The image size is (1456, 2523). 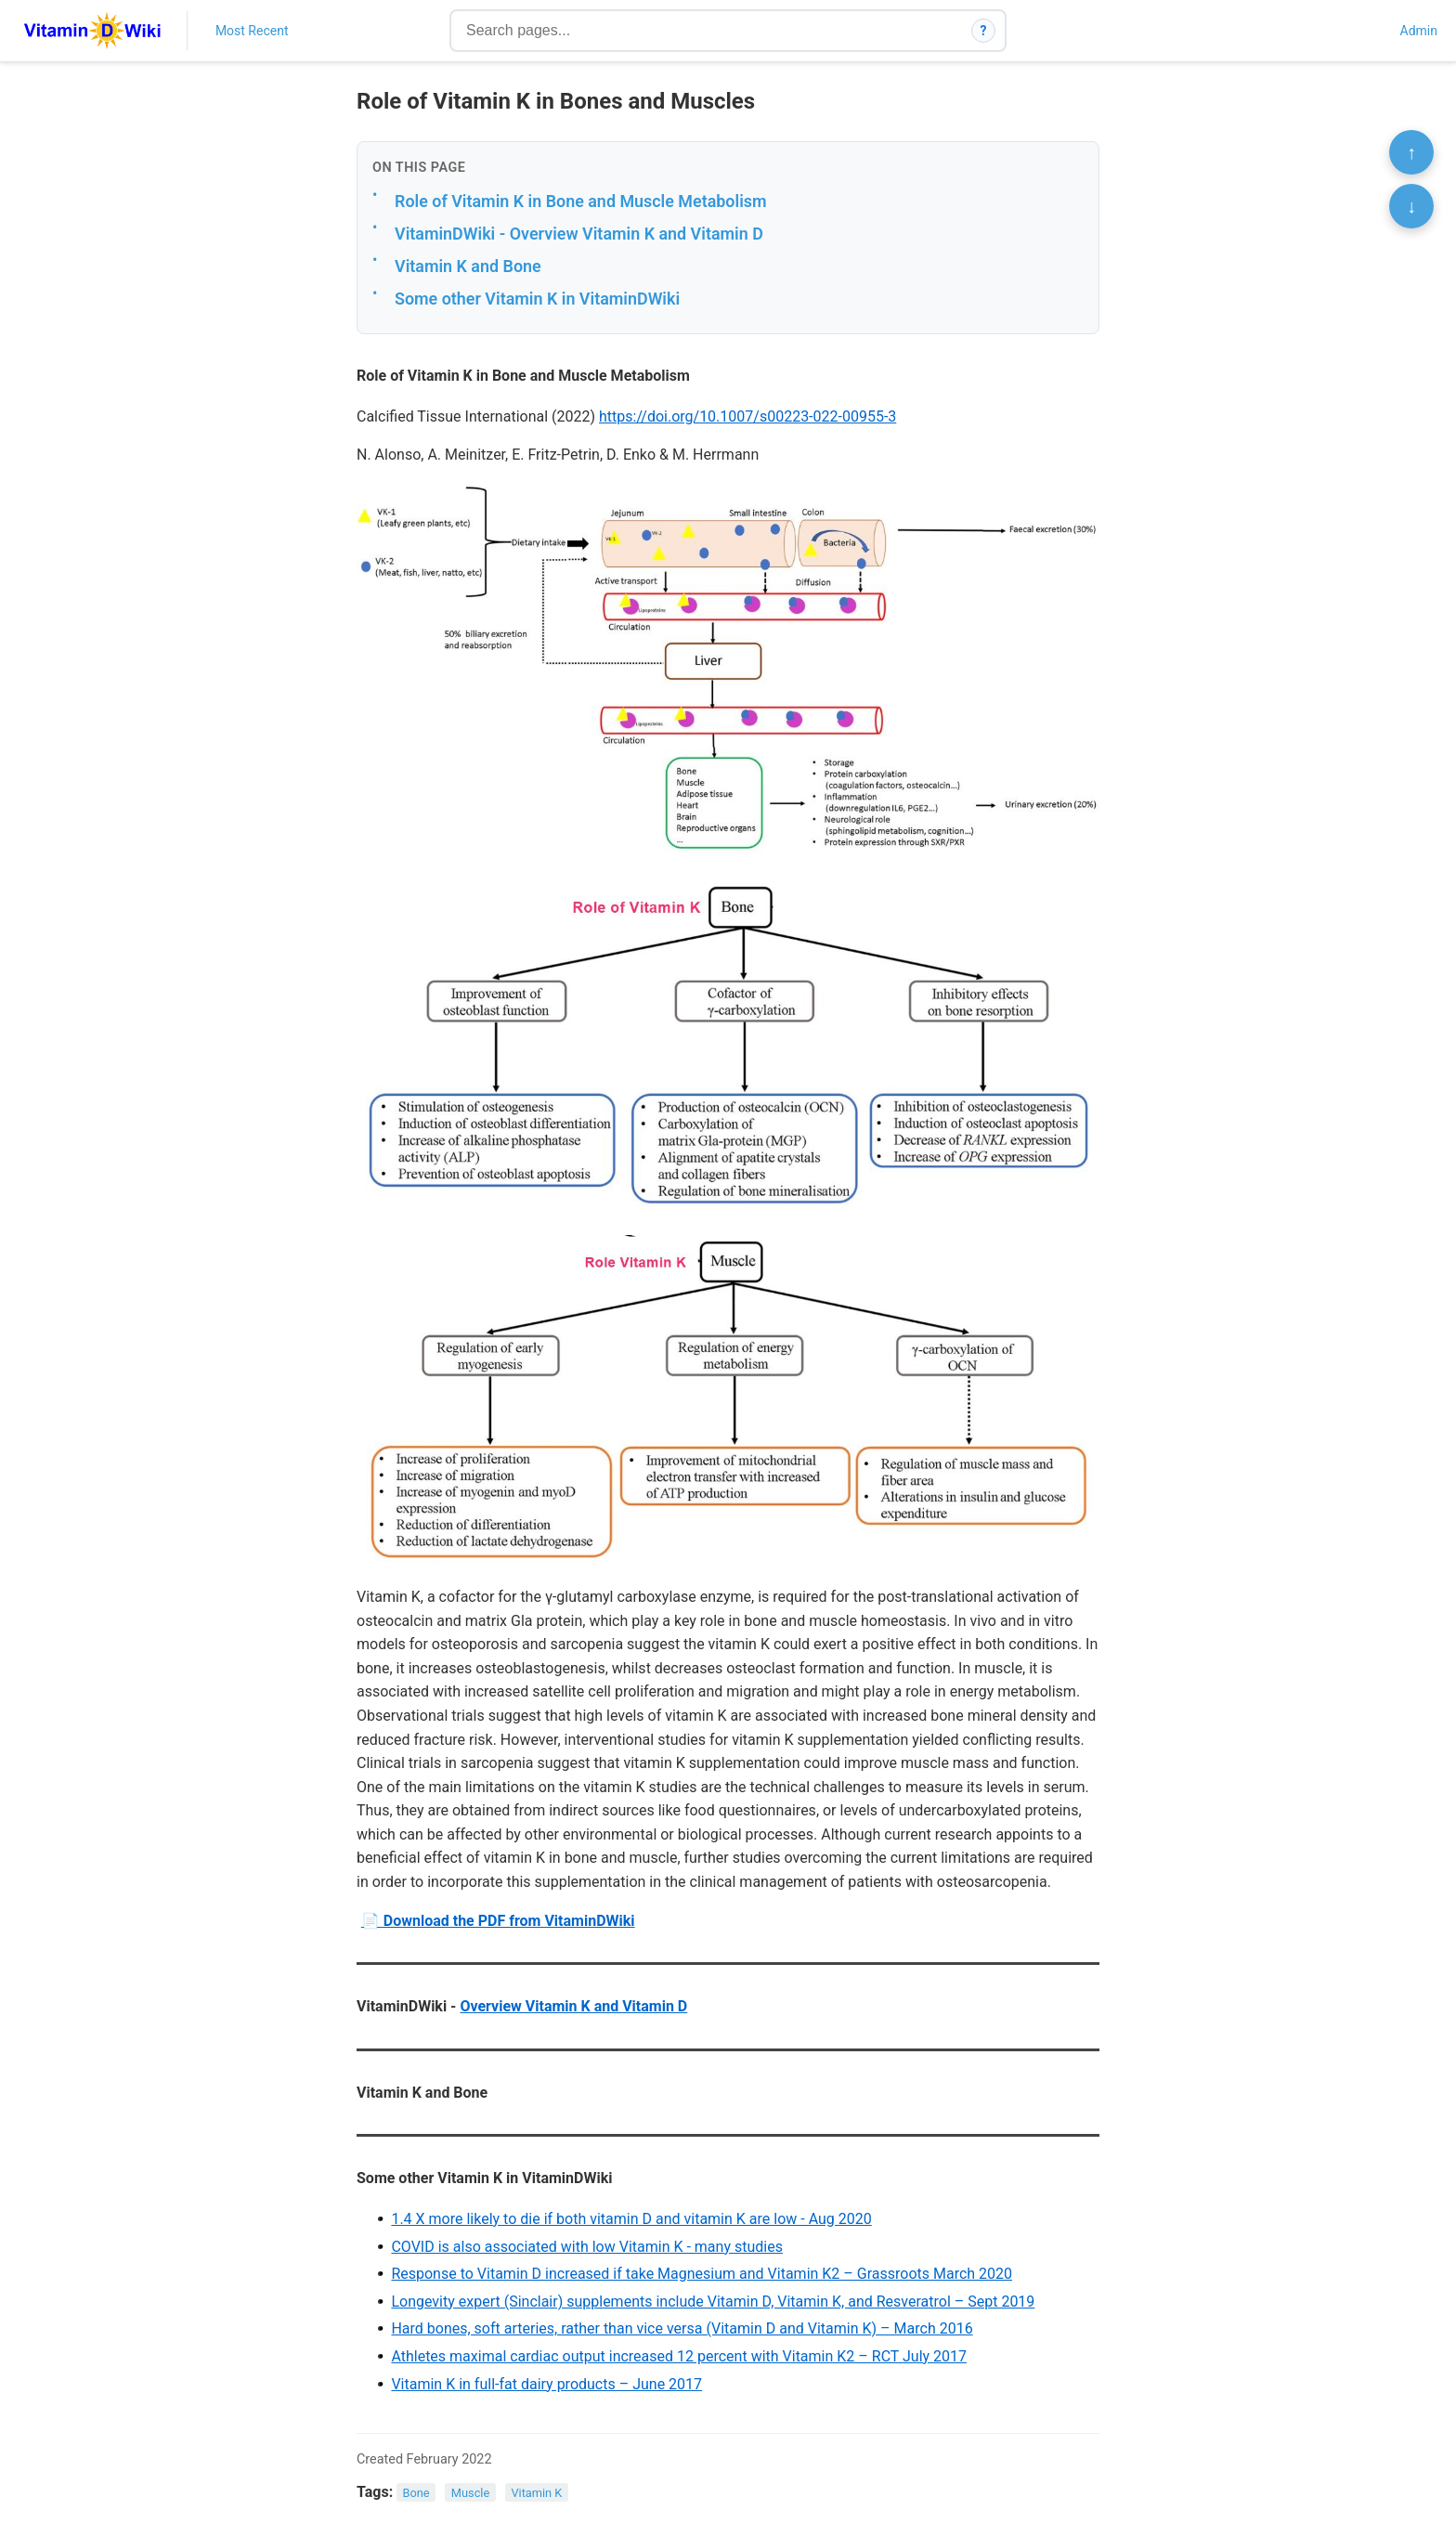 What do you see at coordinates (747, 416) in the screenshot?
I see `https://doi.org/10.1007/s00223-022-00955-3` at bounding box center [747, 416].